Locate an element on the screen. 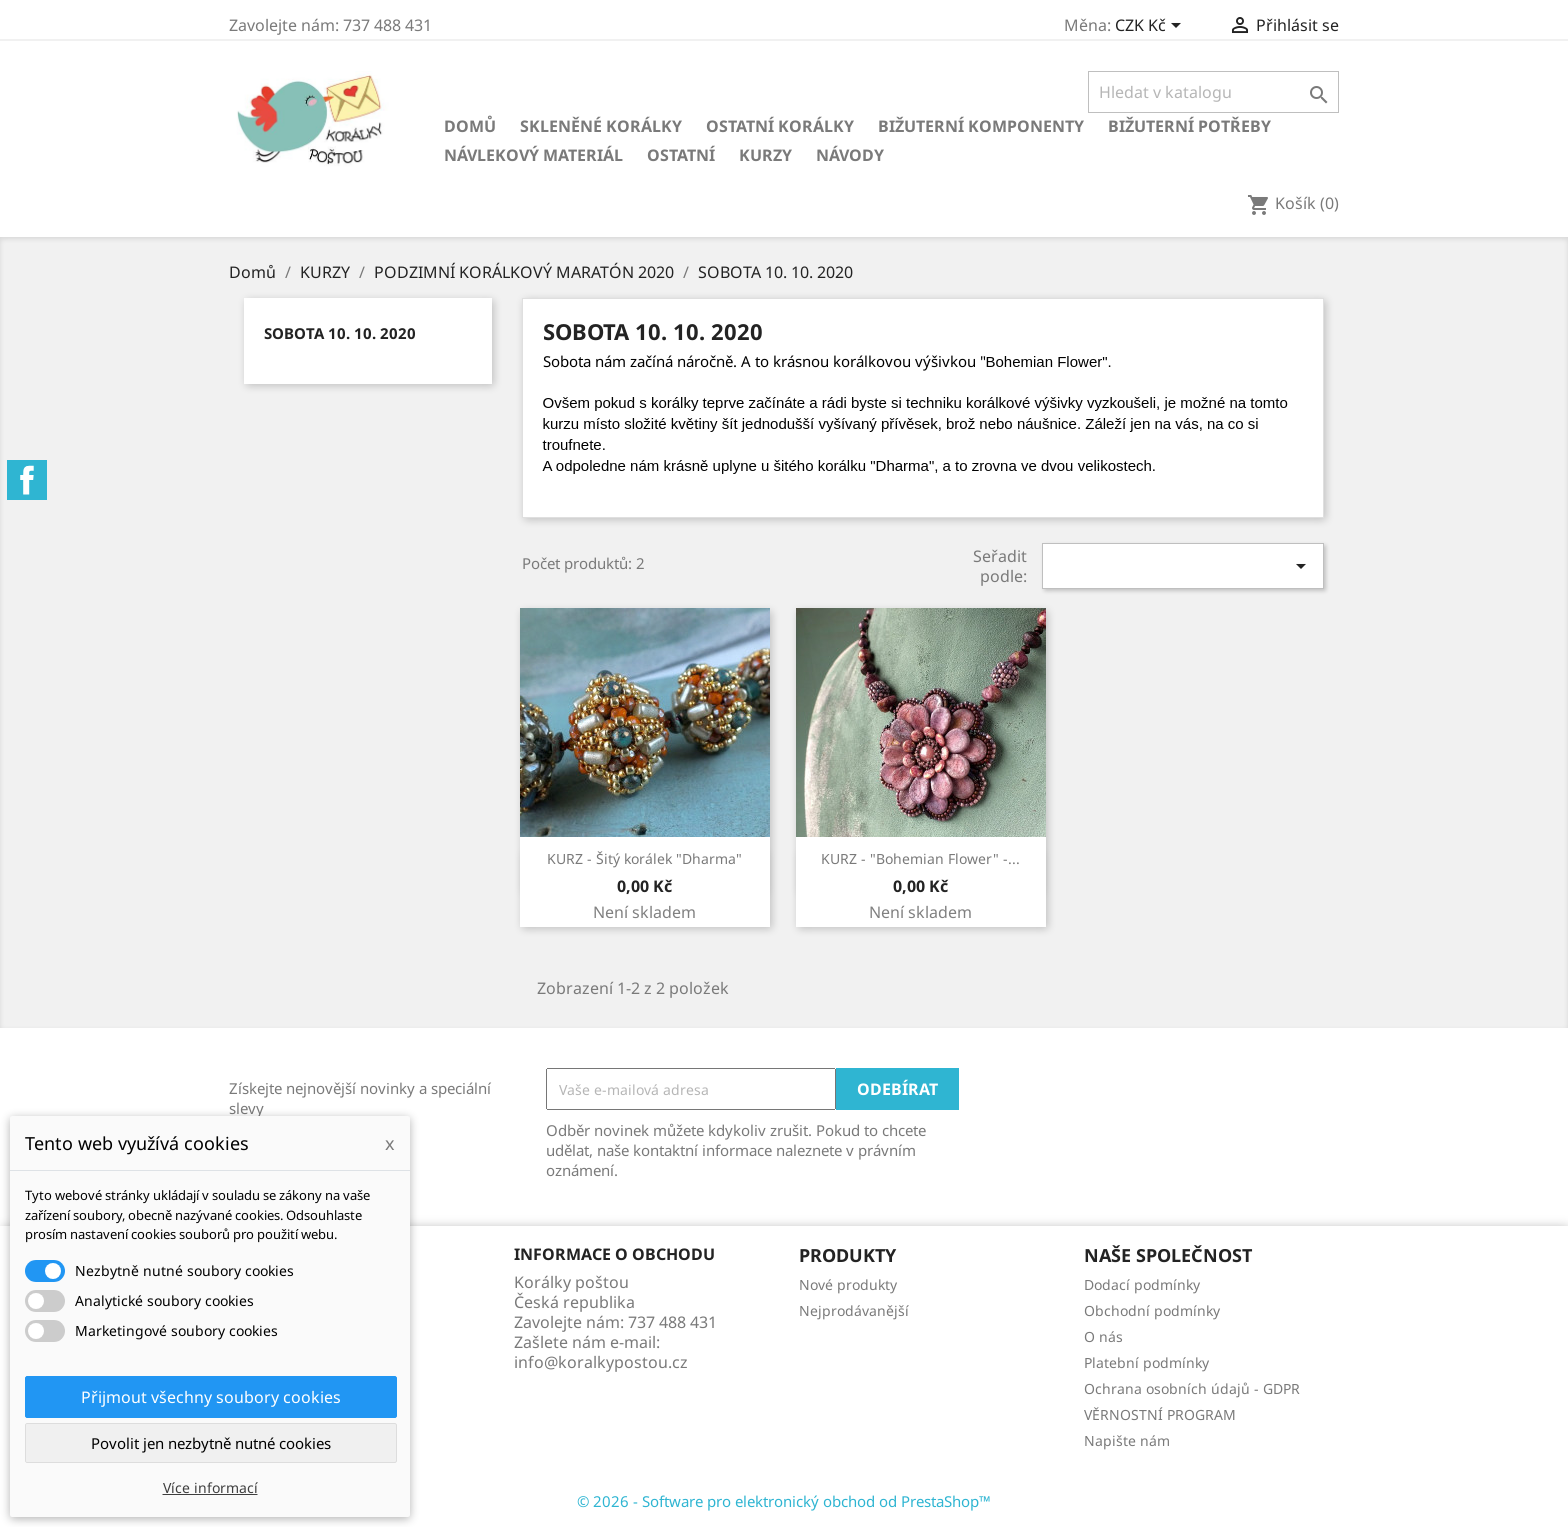 This screenshot has height=1527, width=1568. [Rozevírací nabídka měny] is located at coordinates (1151, 27).